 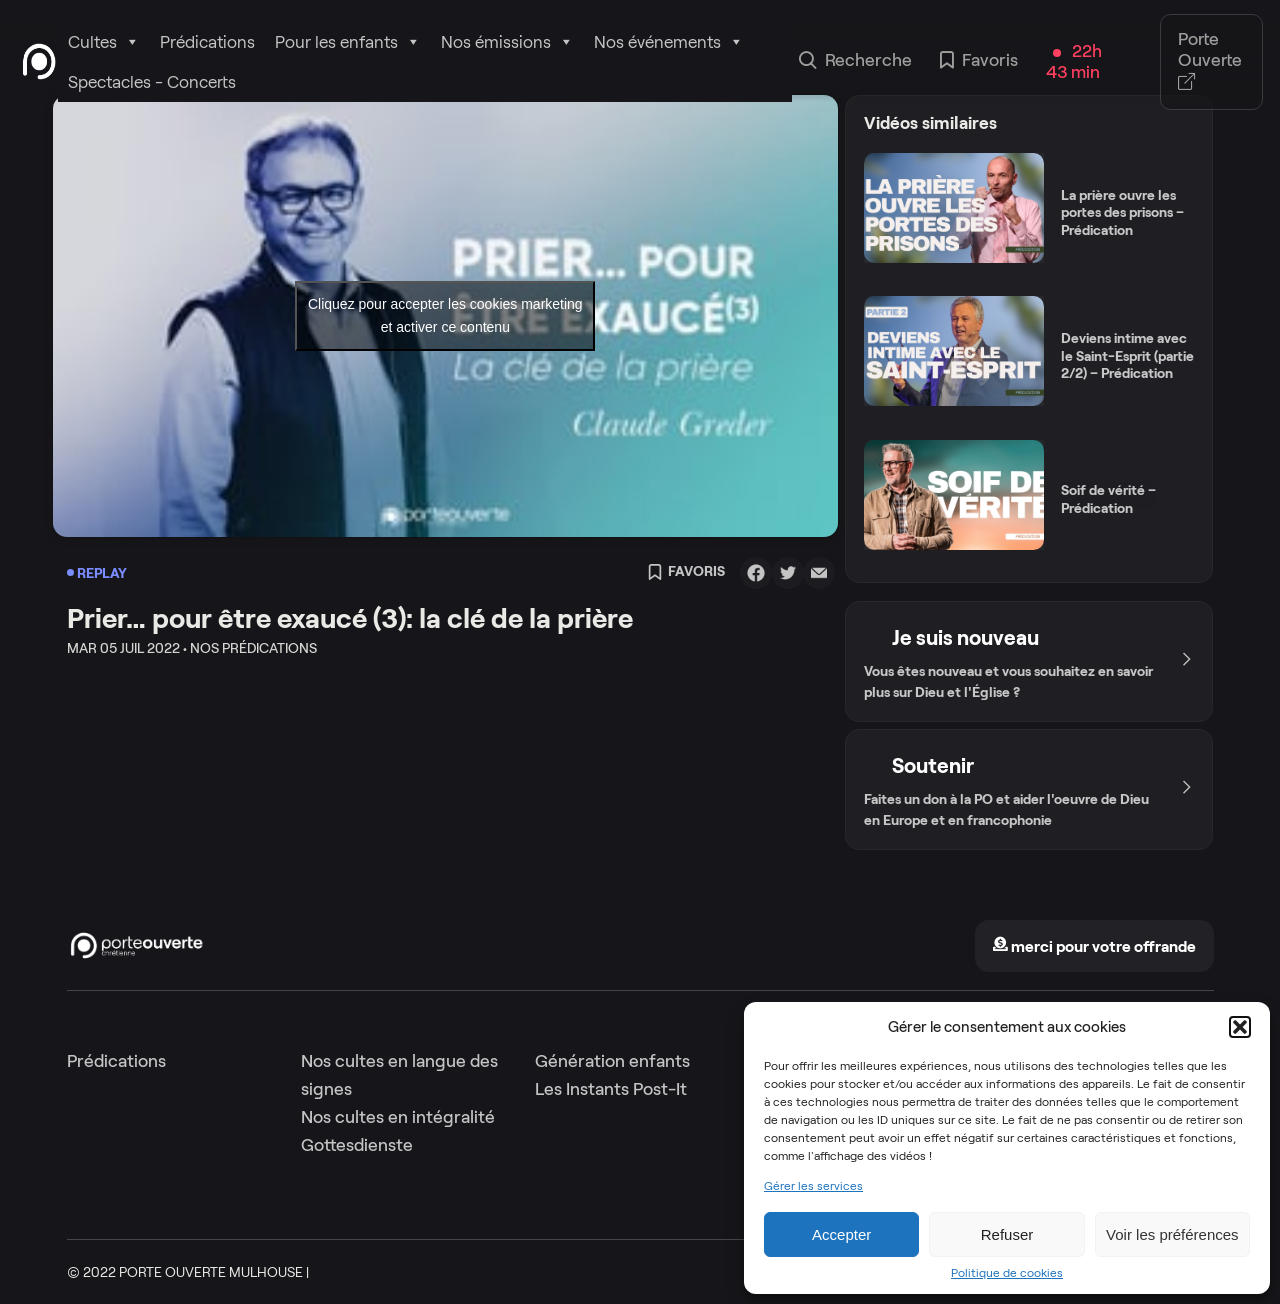 I want to click on Nos événements, so click(x=669, y=42).